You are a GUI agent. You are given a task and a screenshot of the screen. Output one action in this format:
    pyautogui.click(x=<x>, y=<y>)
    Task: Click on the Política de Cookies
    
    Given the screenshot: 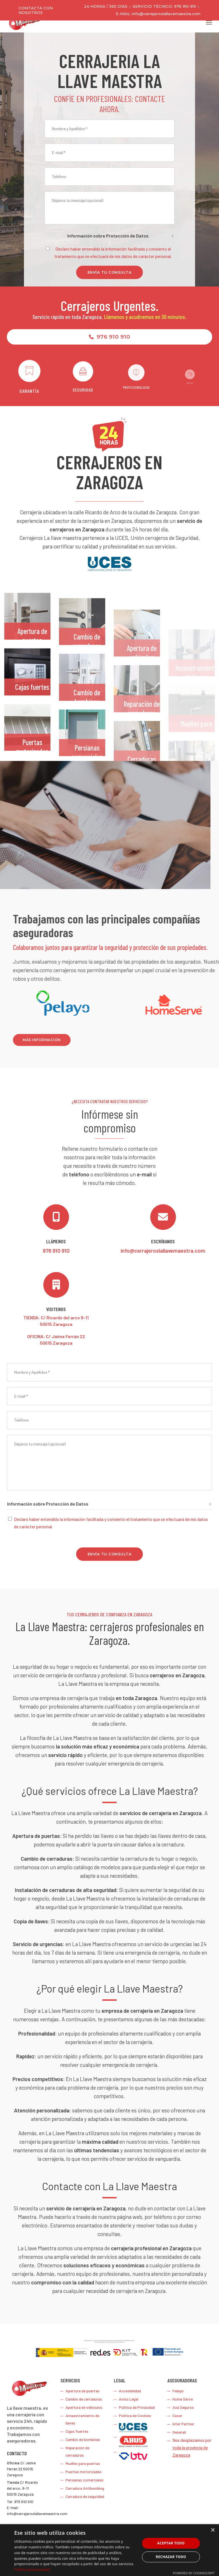 What is the action you would take?
    pyautogui.click(x=135, y=2415)
    